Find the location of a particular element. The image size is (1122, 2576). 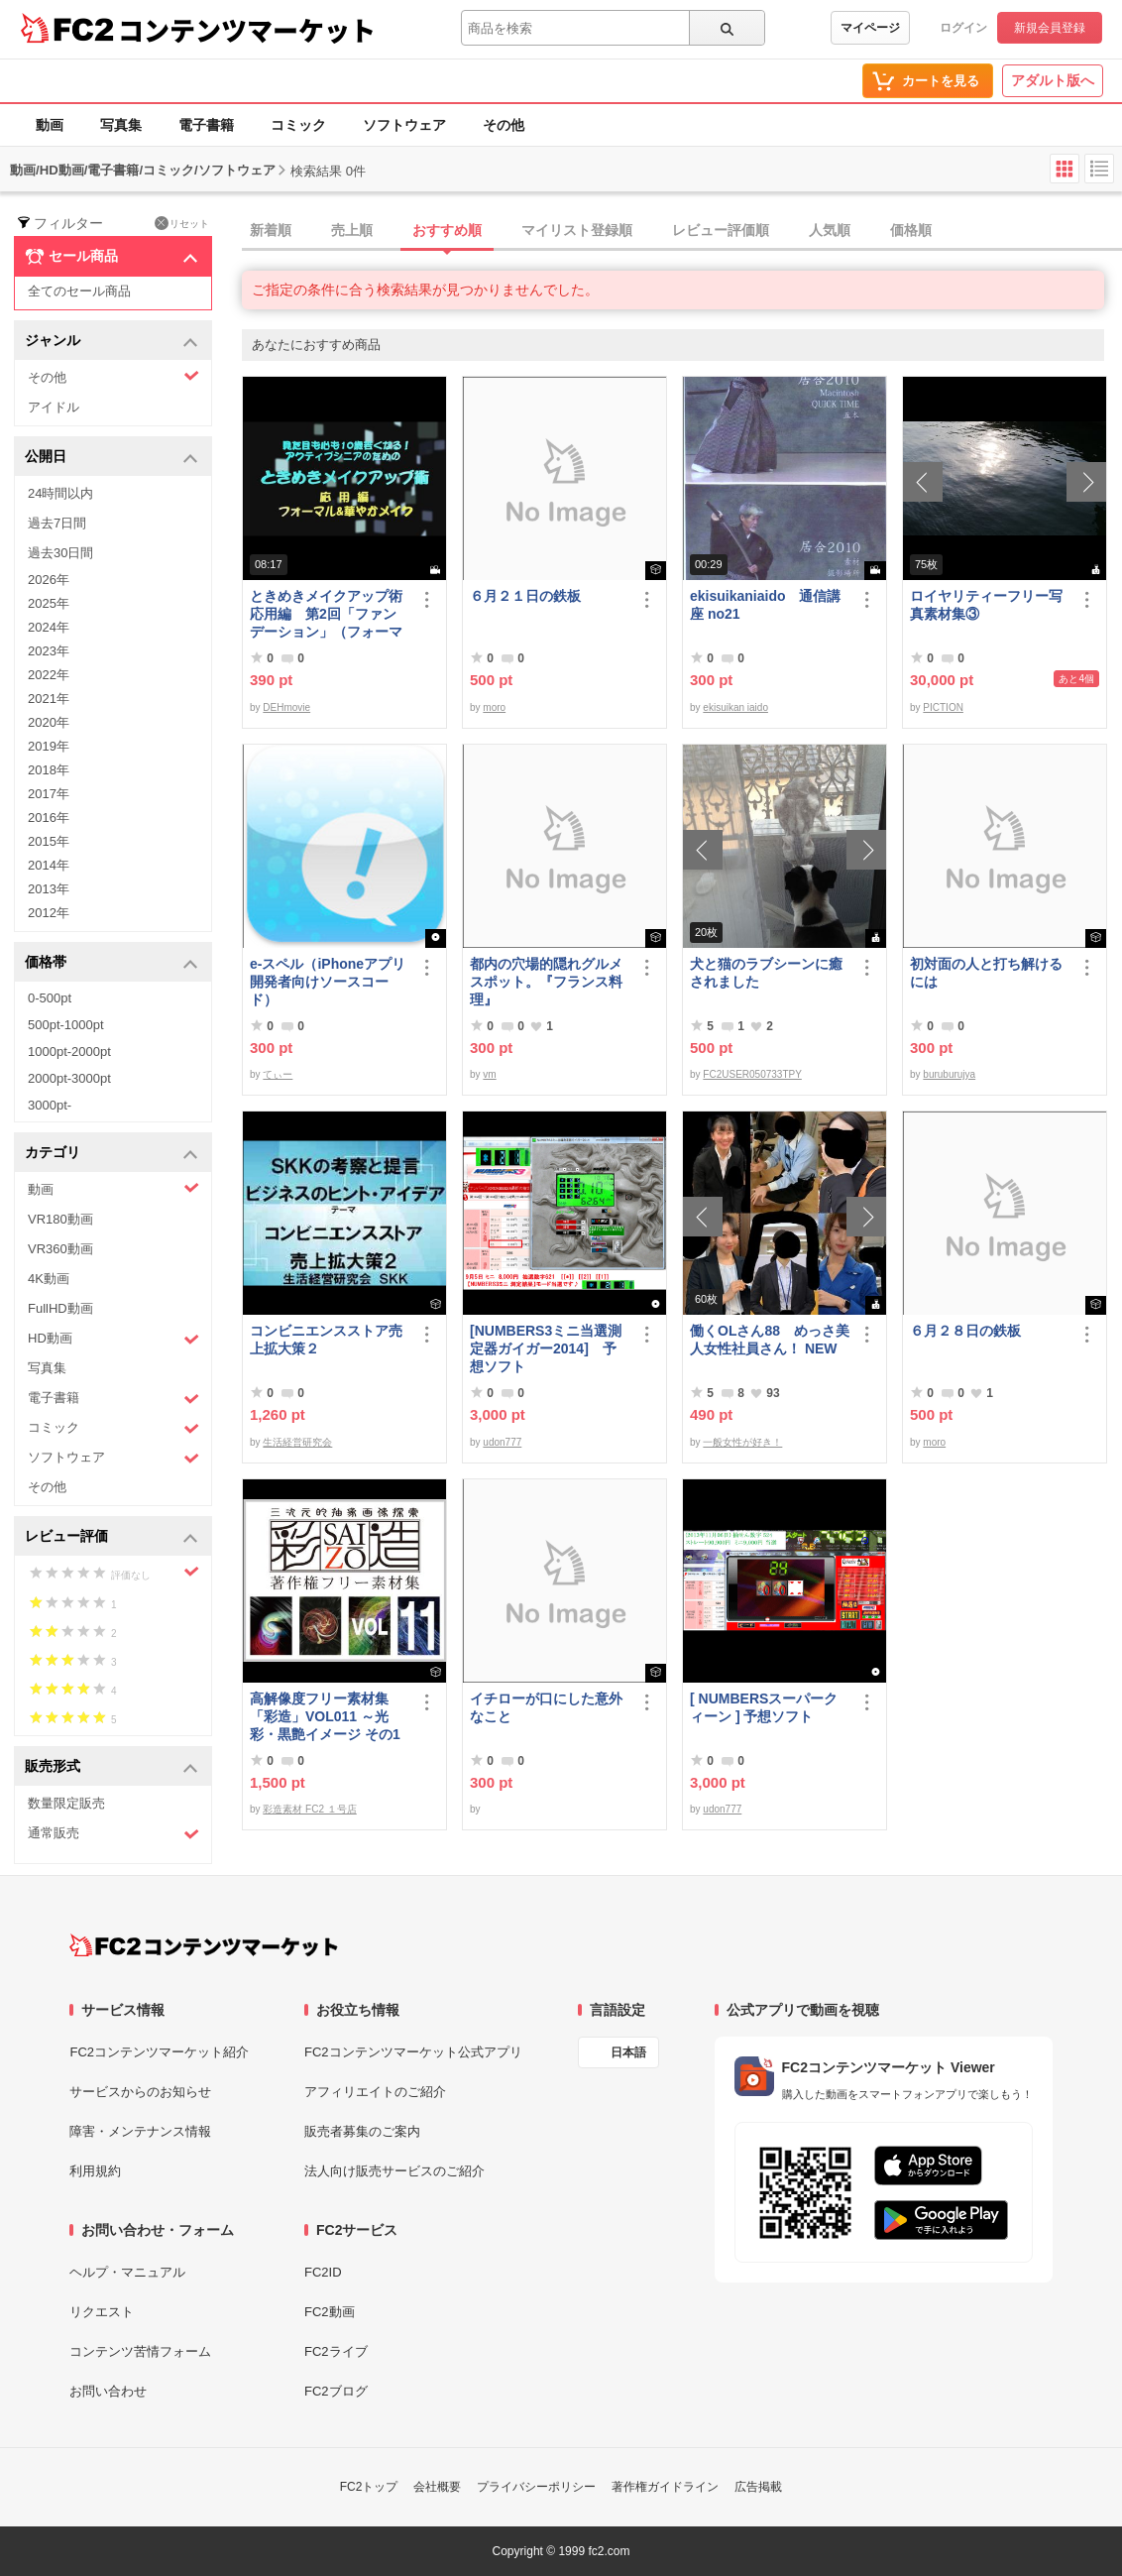

広告掲載 is located at coordinates (758, 2487).